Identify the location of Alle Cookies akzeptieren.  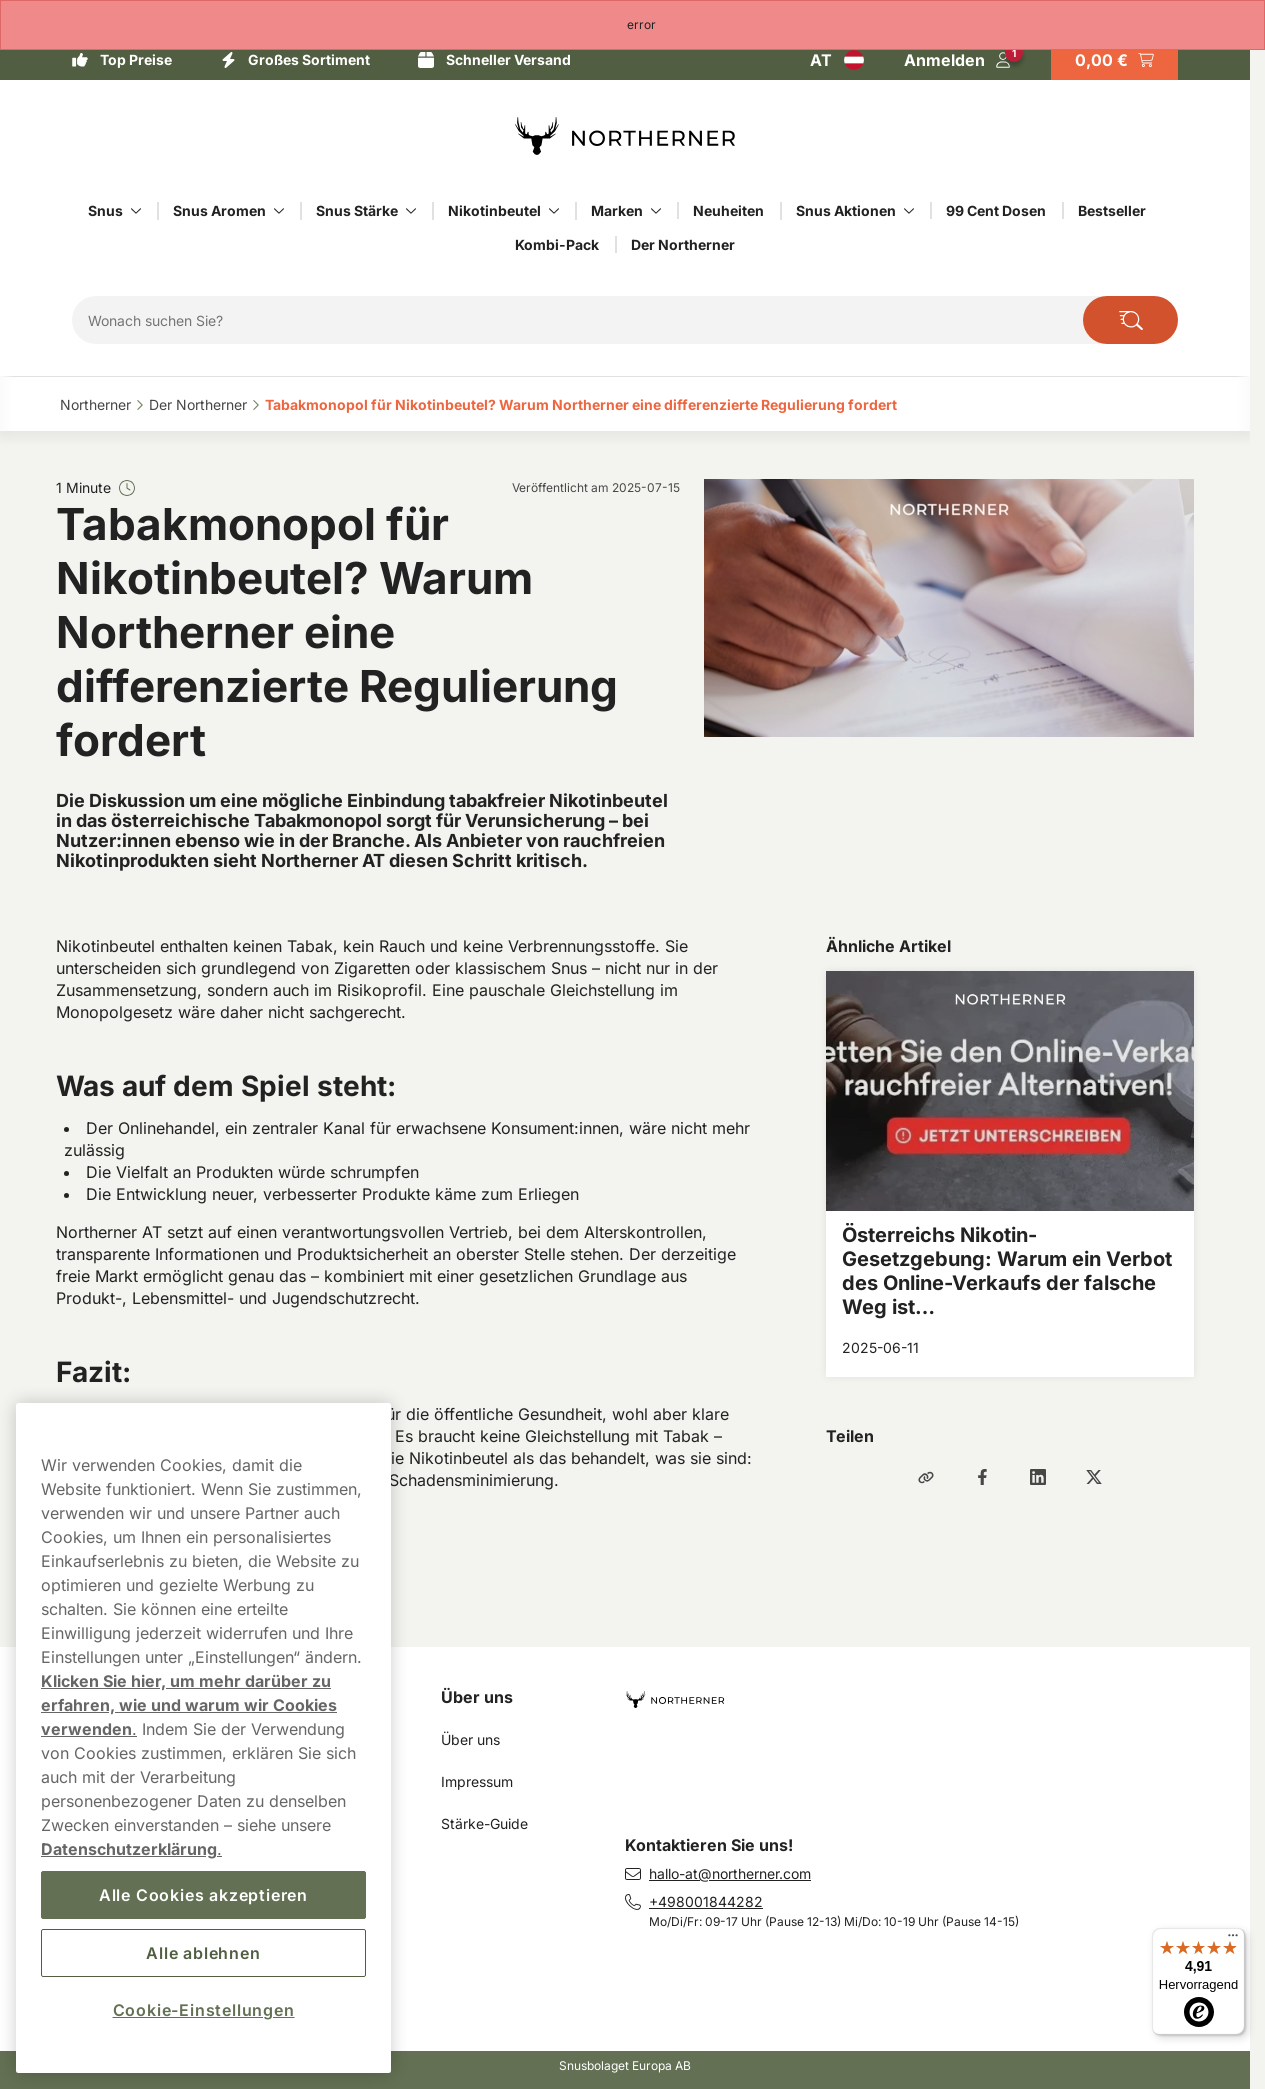
(203, 1895).